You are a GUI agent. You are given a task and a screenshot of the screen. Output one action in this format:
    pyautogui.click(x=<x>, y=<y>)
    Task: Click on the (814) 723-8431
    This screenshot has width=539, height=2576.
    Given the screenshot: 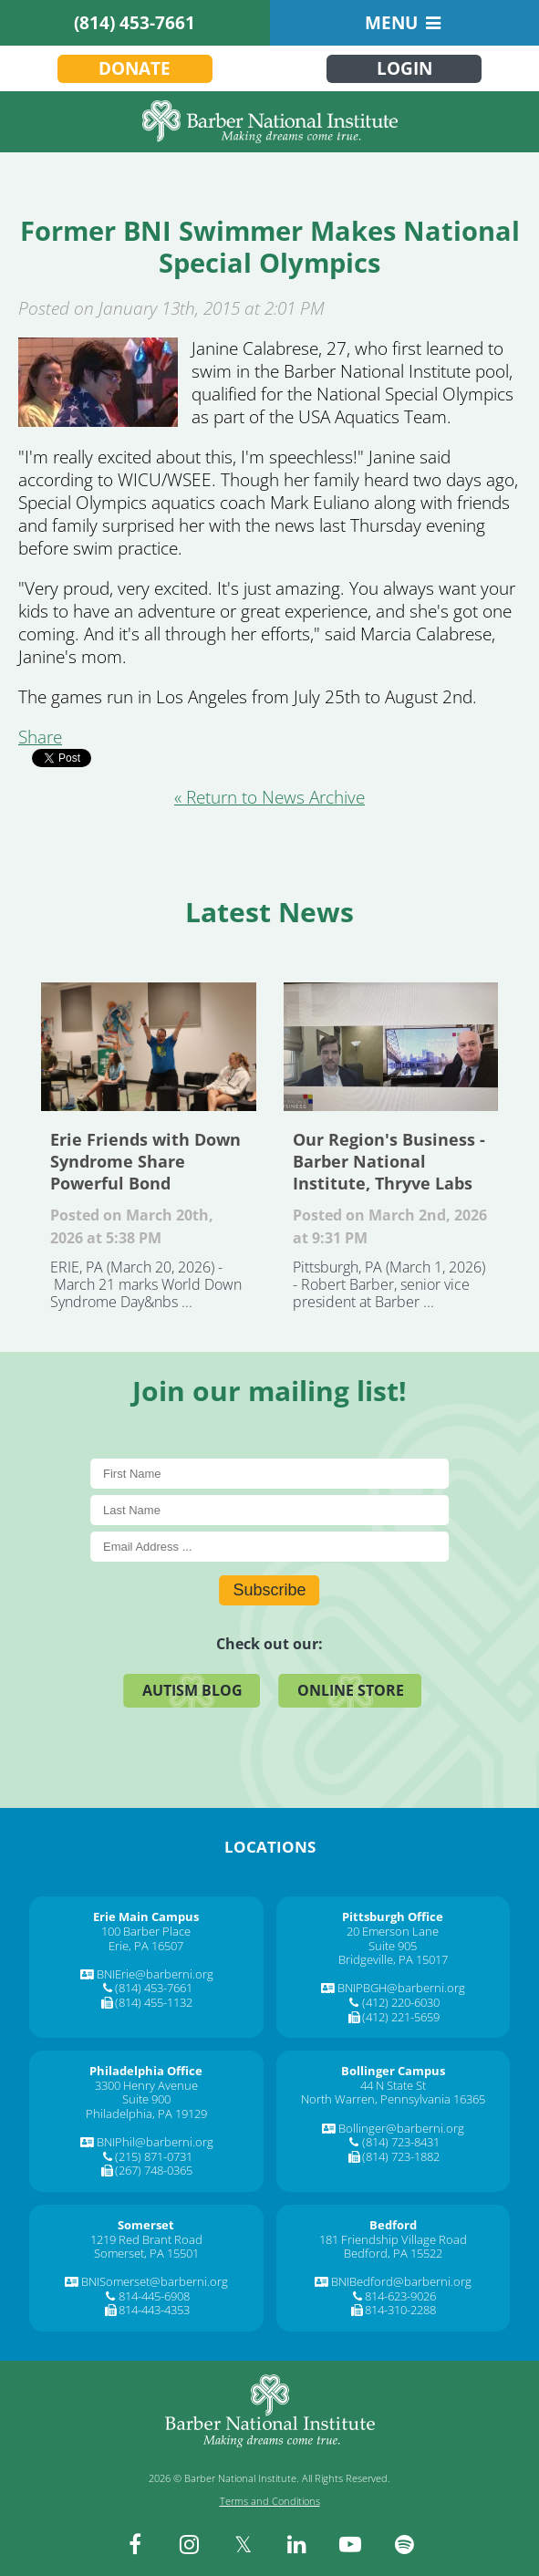 What is the action you would take?
    pyautogui.click(x=401, y=2142)
    